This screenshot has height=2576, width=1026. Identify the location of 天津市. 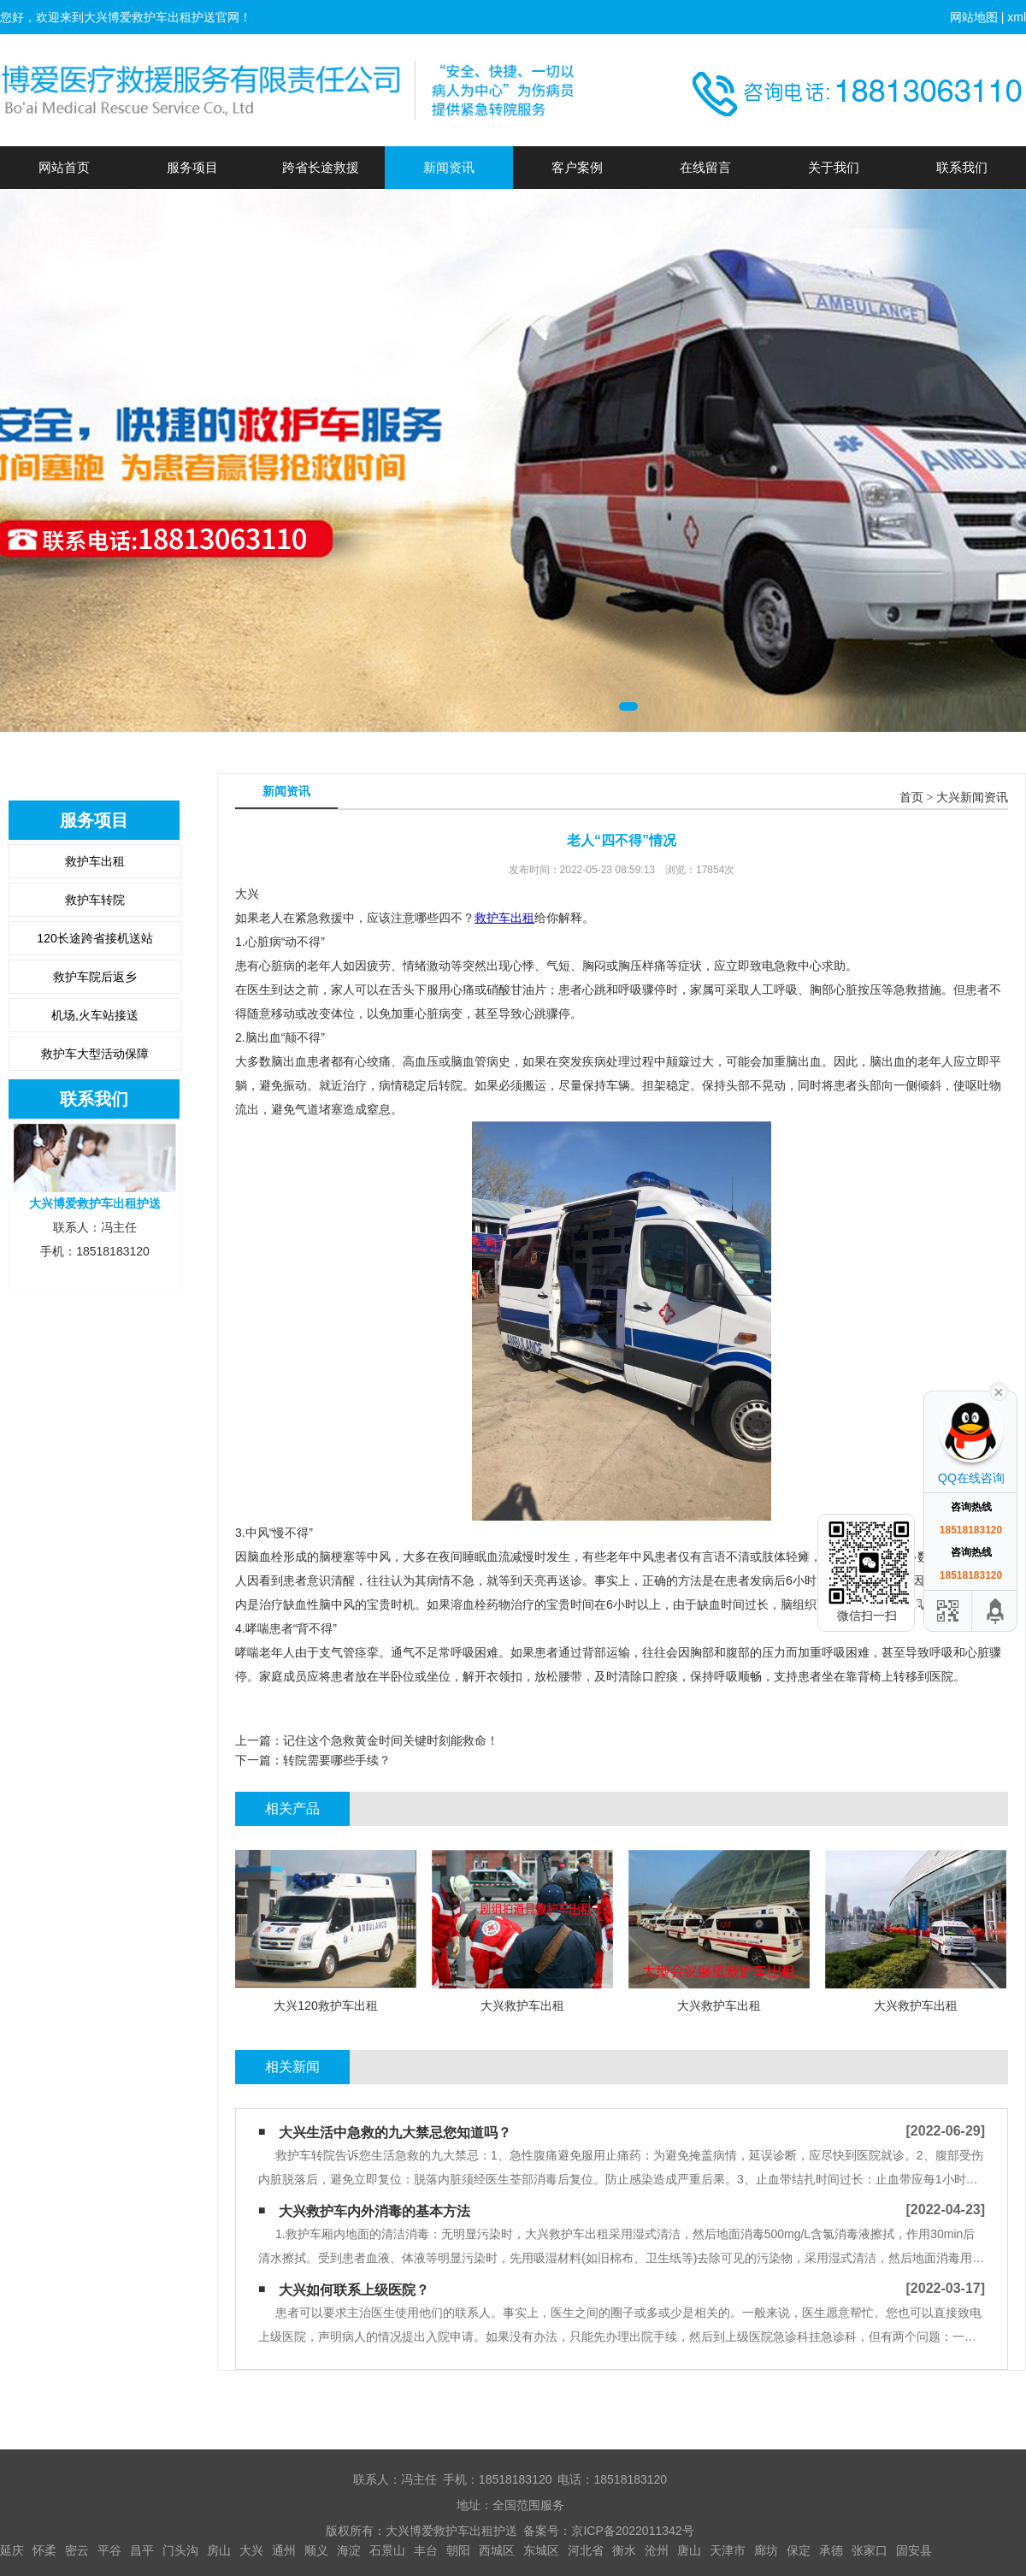
(728, 2550).